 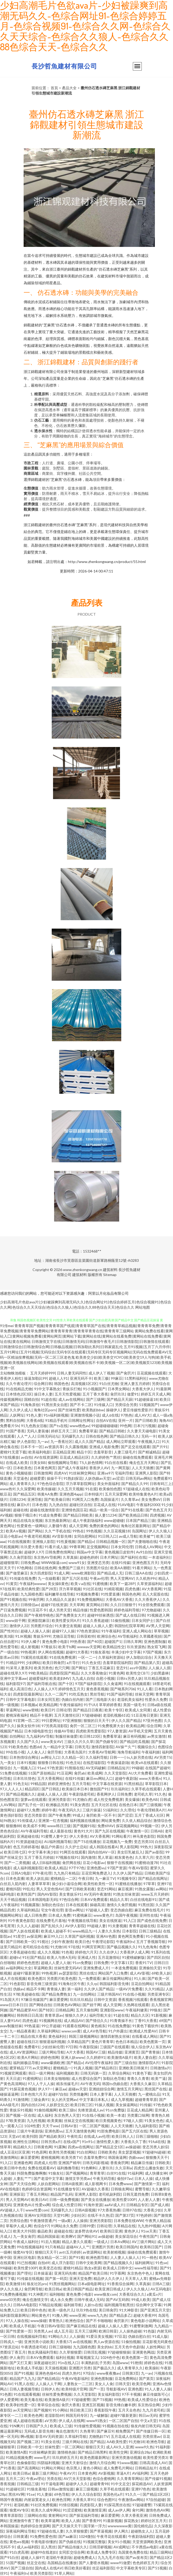 What do you see at coordinates (139, 1531) in the screenshot?
I see `岛国网址` at bounding box center [139, 1531].